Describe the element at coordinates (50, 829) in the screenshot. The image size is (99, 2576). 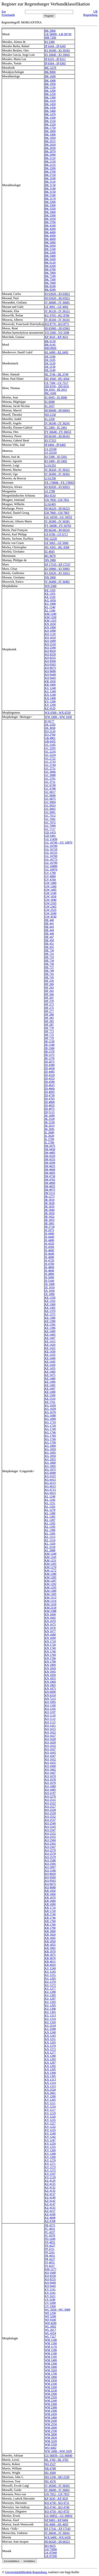
I see `GC 7117` at that location.